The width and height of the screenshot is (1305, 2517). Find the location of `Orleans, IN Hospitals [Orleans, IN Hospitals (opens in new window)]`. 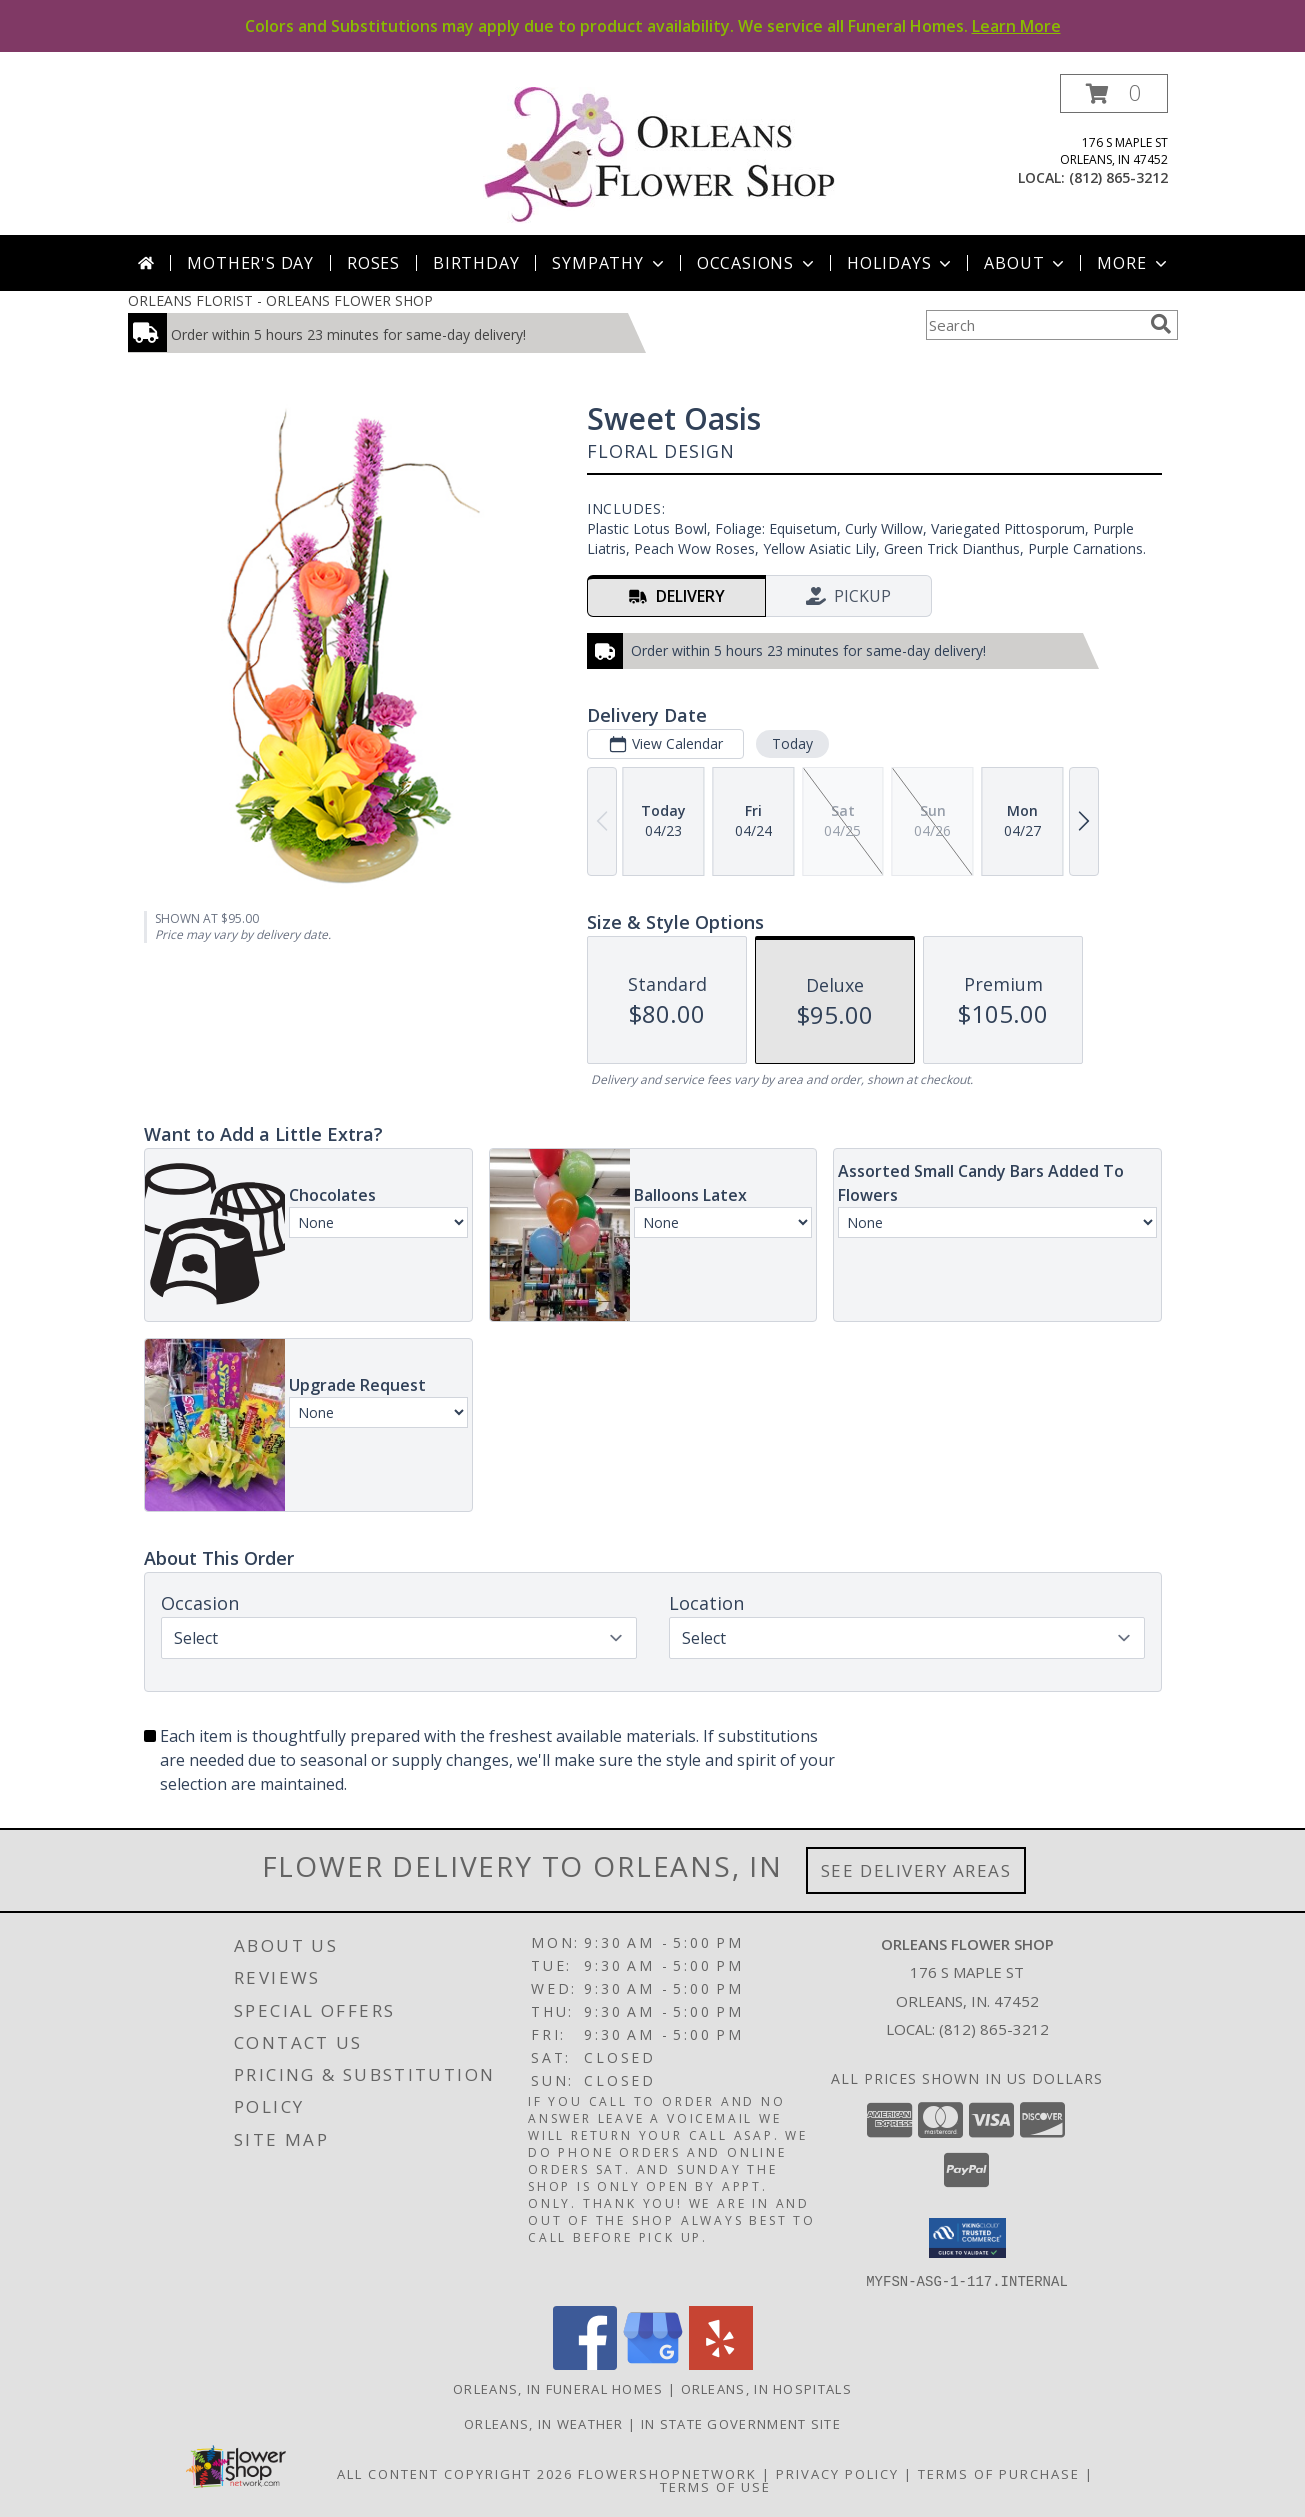

Orleans, IN Hospitals [Orleans, IN Hospitals (opens in new window)] is located at coordinates (766, 2388).